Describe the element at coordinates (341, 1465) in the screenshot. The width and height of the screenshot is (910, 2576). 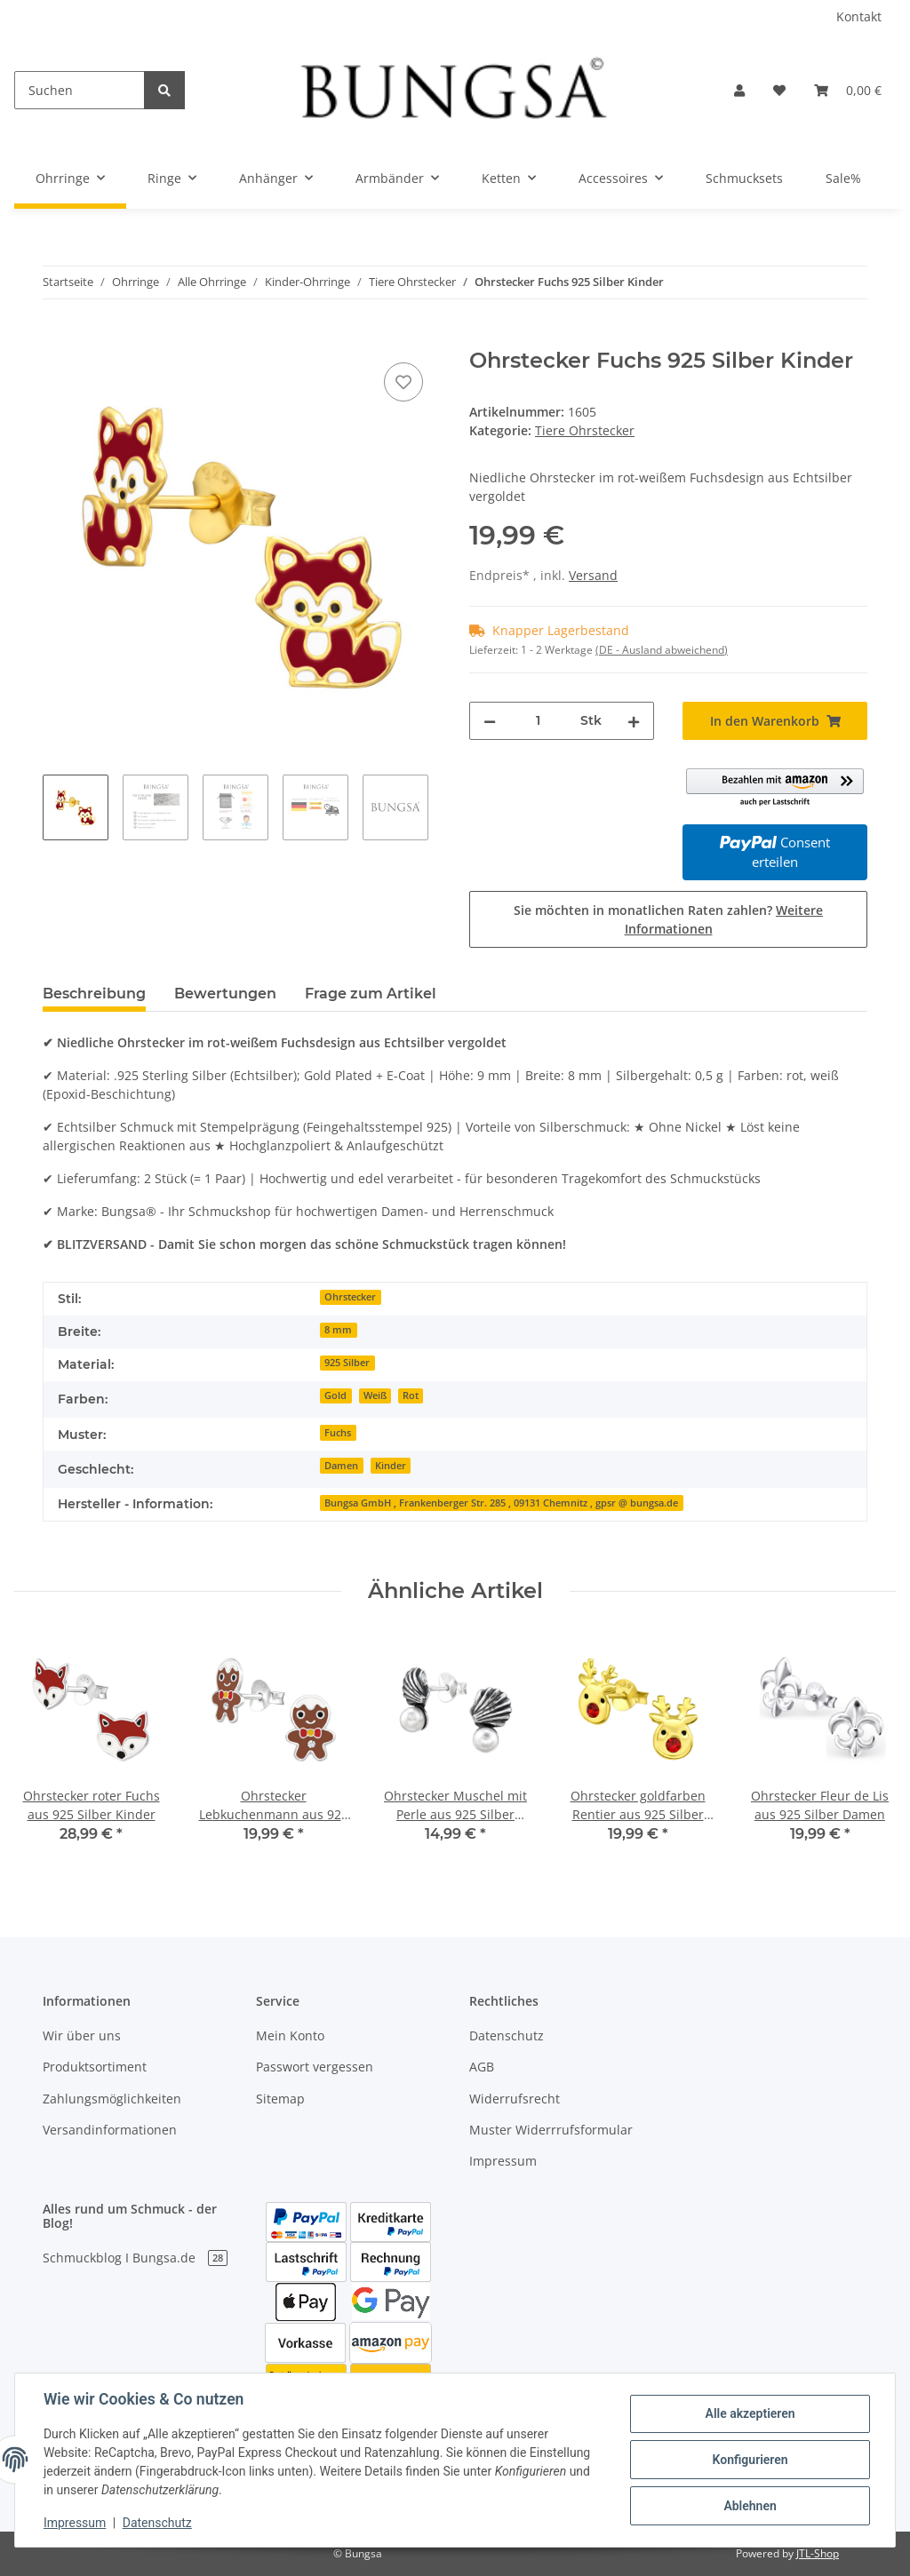
I see `Damen` at that location.